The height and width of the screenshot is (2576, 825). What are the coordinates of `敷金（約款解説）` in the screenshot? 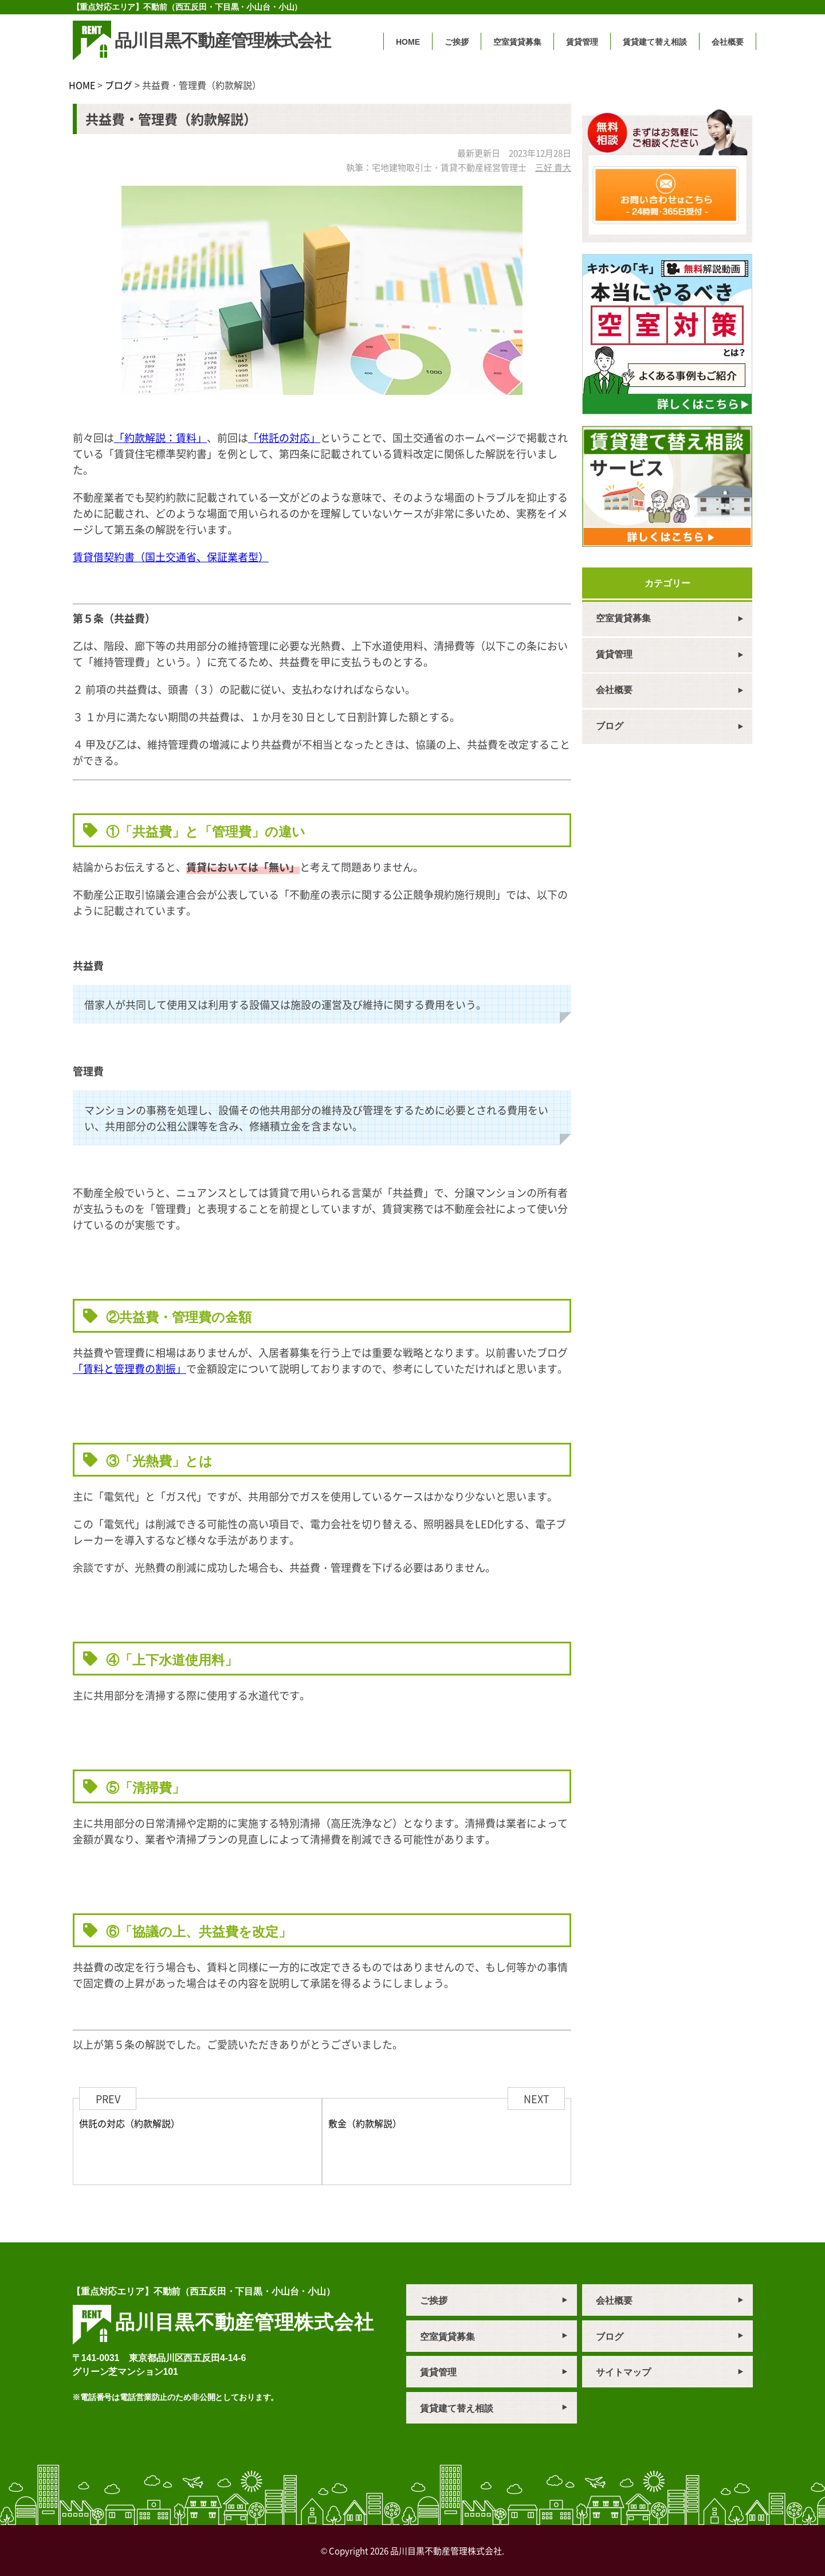 It's located at (365, 2123).